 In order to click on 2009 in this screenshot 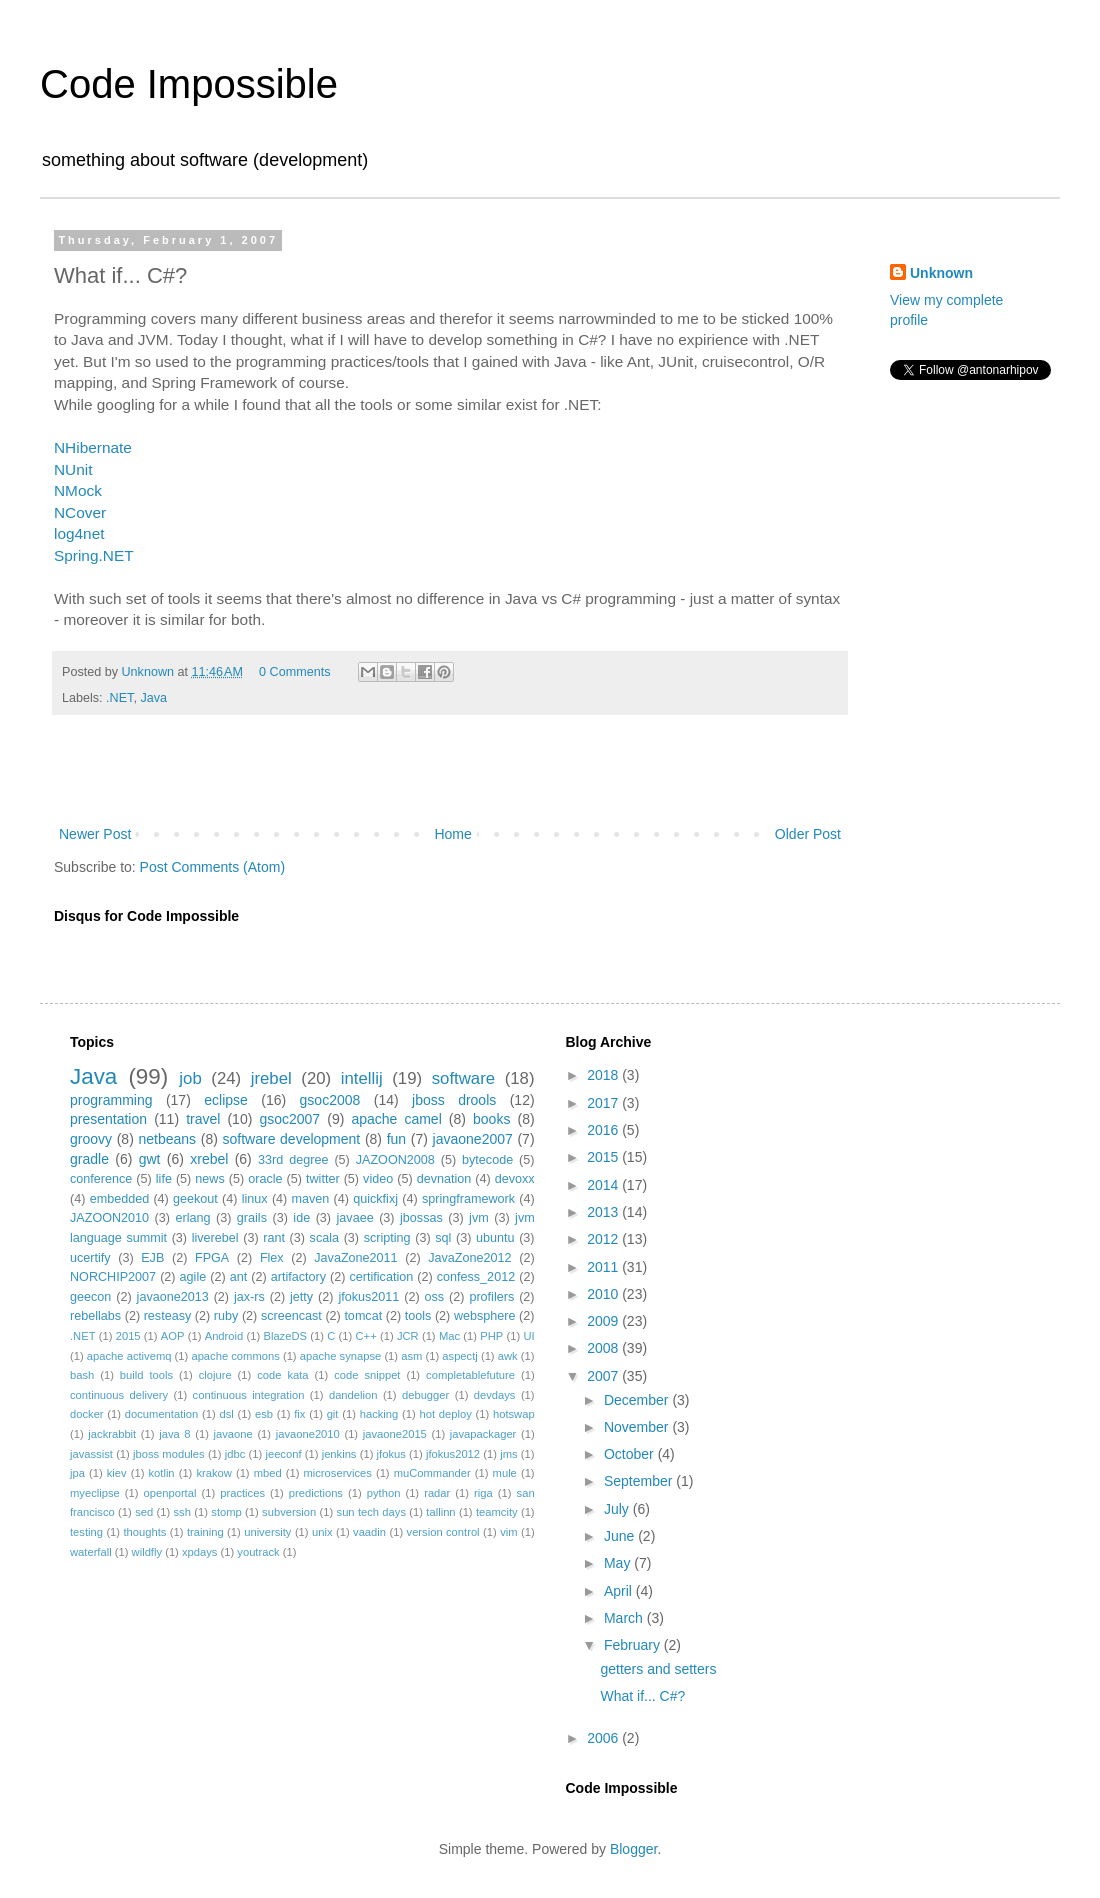, I will do `click(604, 1321)`.